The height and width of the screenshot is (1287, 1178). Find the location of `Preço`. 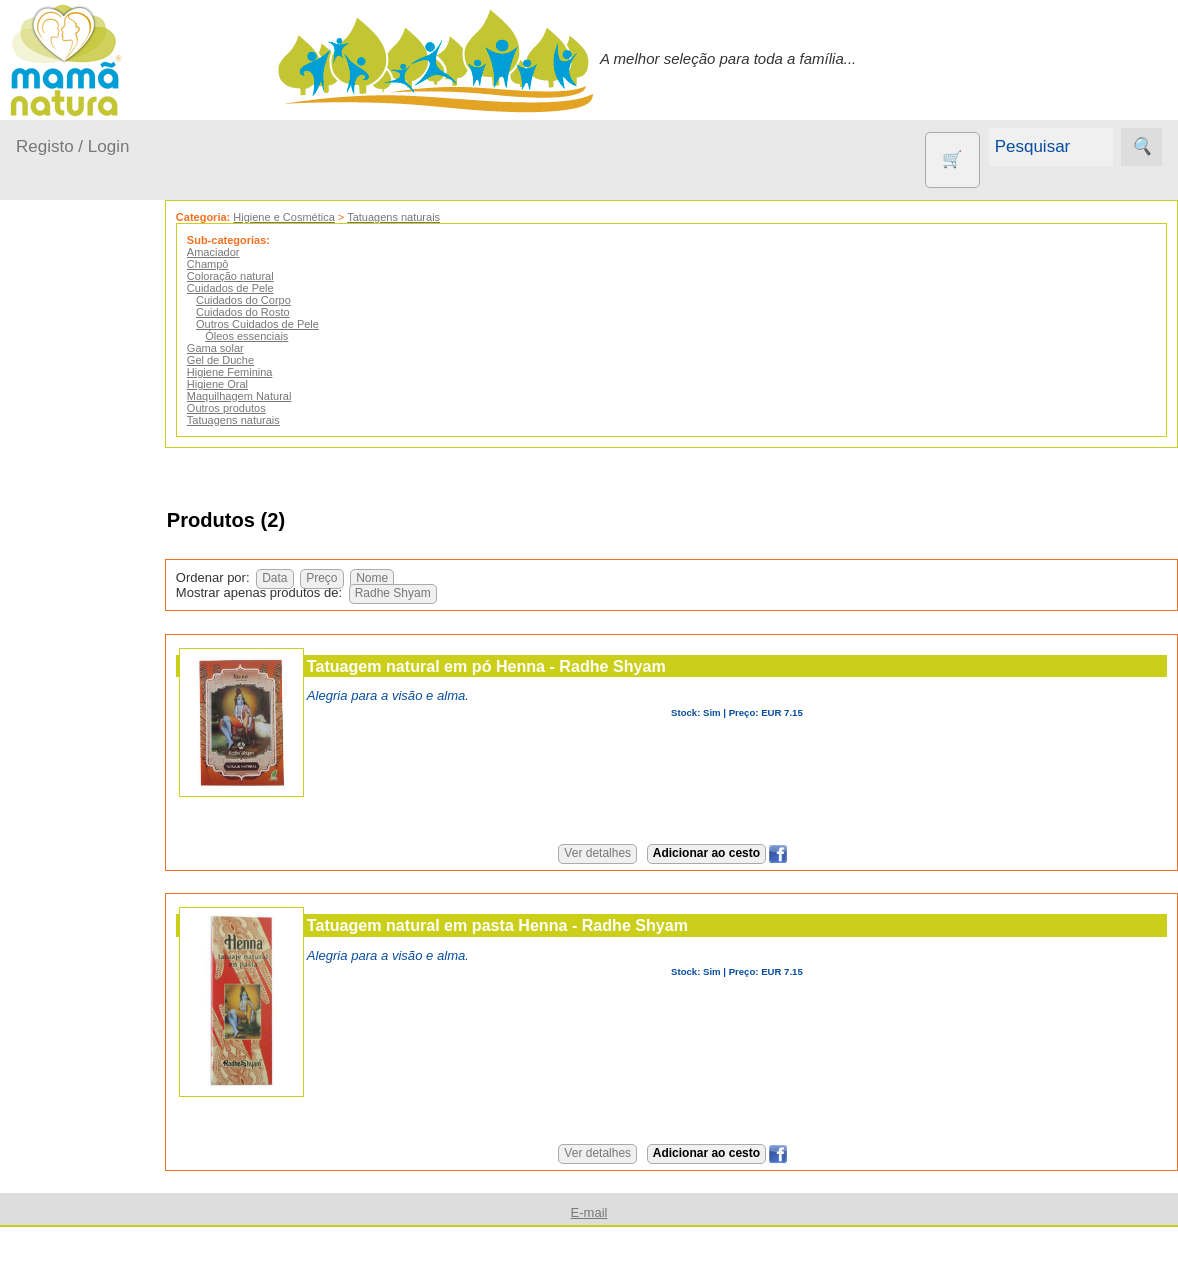

Preço is located at coordinates (356, 578).